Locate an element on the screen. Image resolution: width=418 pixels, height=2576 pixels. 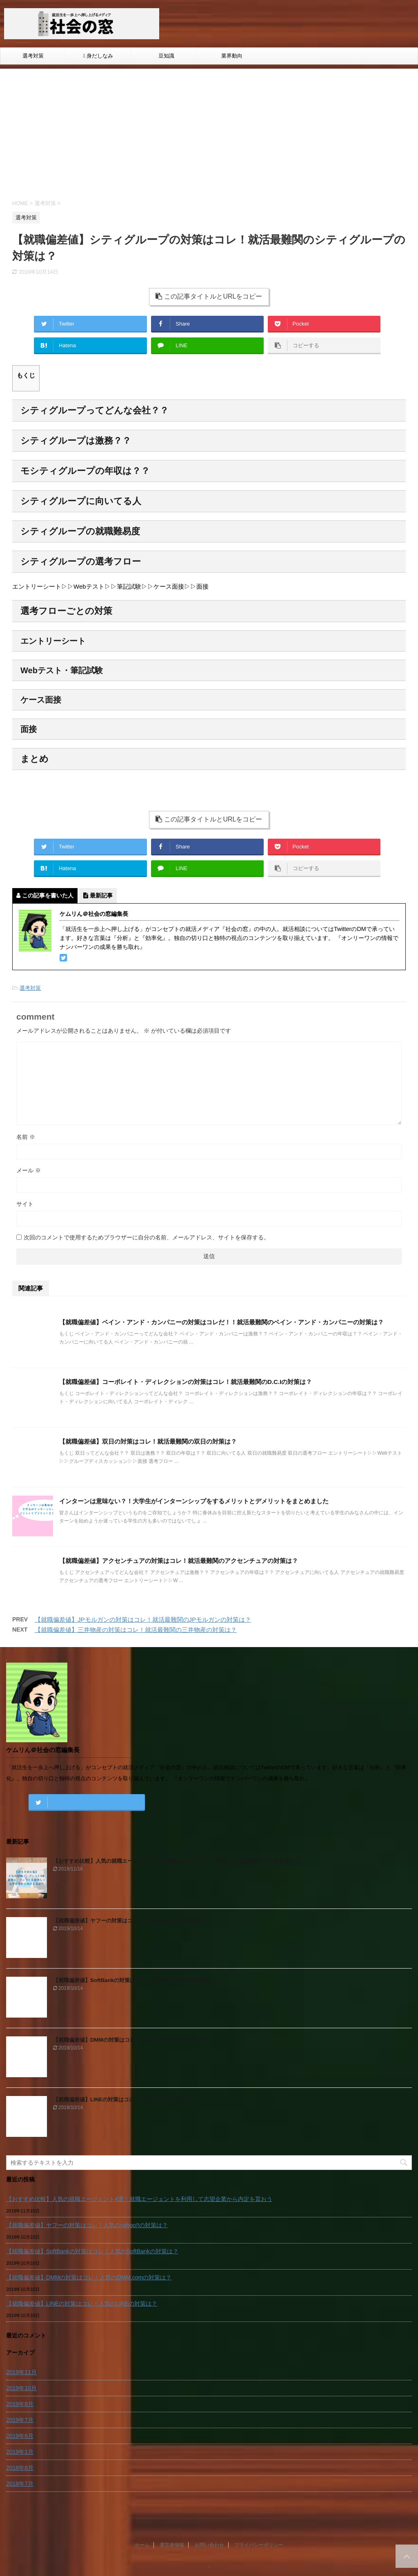
2018年8月 is located at coordinates (19, 2467).